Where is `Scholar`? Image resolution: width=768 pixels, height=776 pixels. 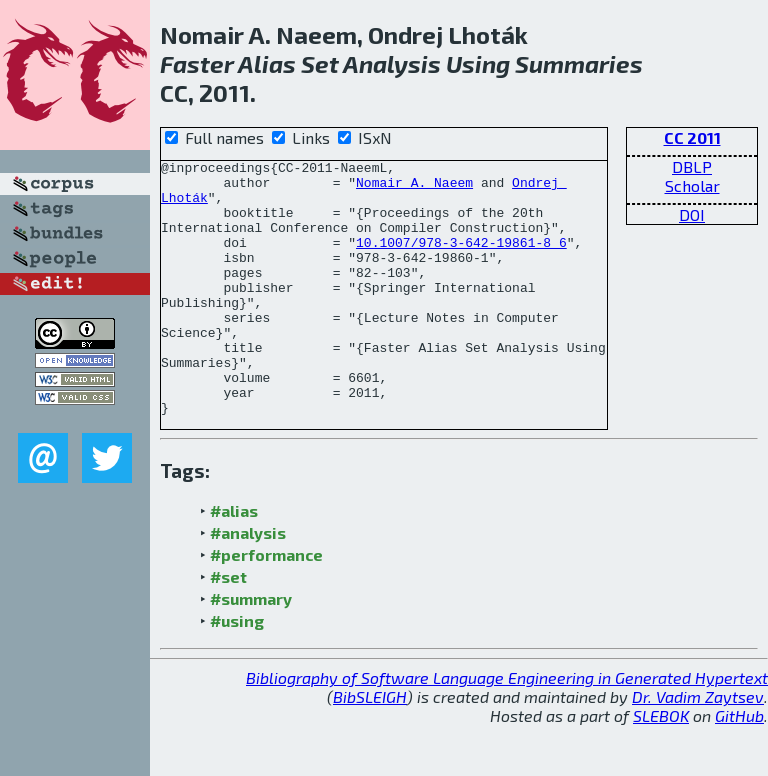 Scholar is located at coordinates (692, 185).